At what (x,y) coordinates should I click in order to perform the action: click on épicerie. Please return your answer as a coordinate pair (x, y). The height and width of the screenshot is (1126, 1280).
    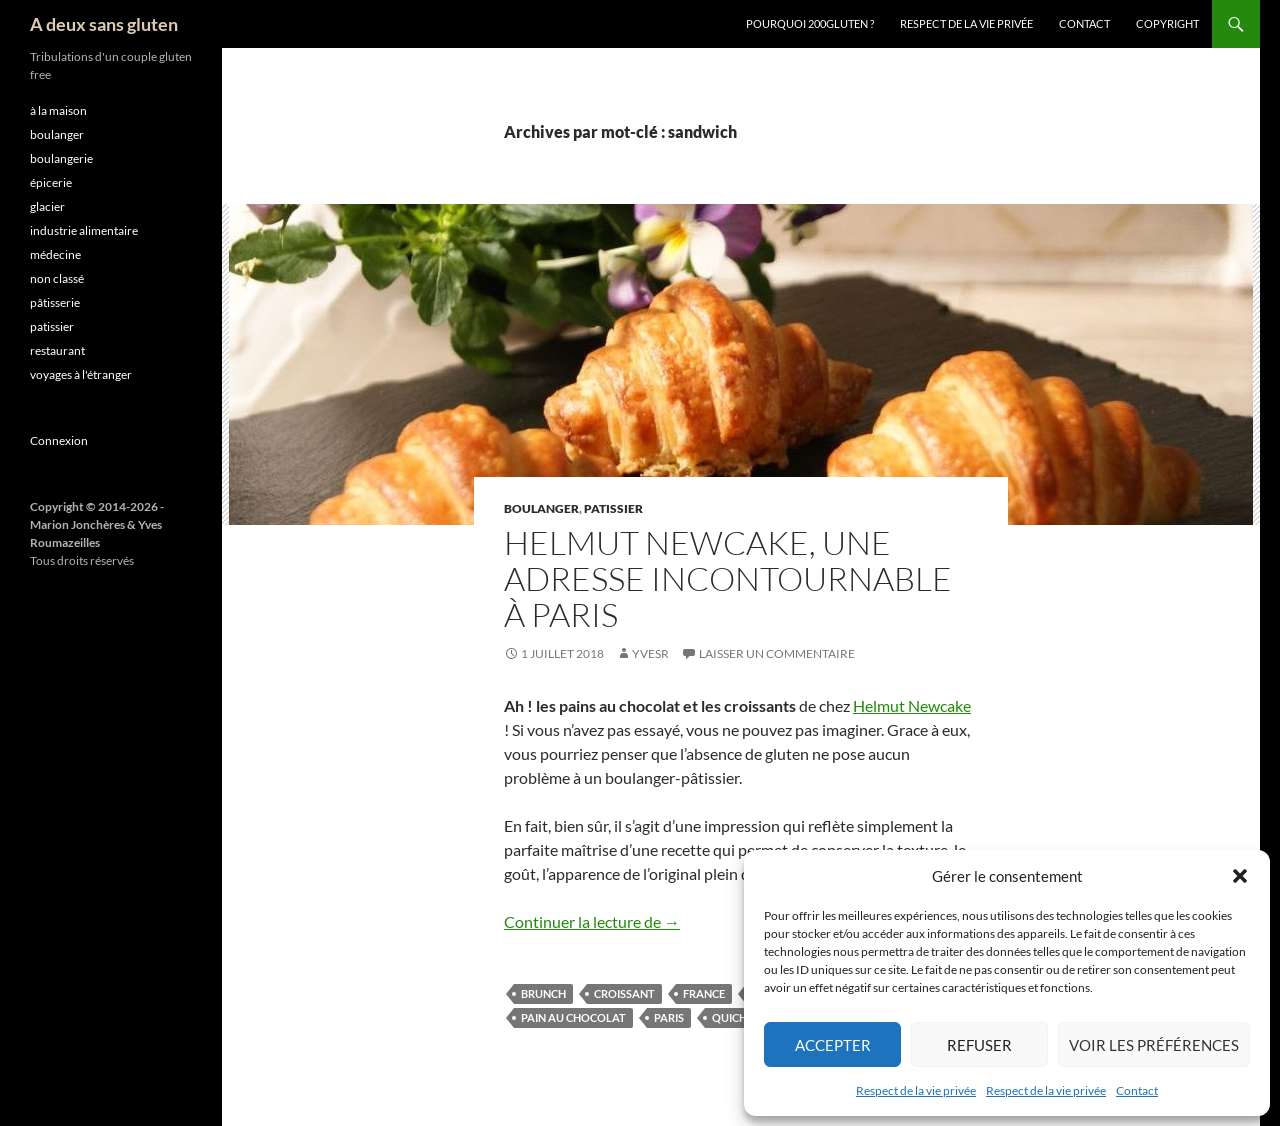
    Looking at the image, I should click on (51, 182).